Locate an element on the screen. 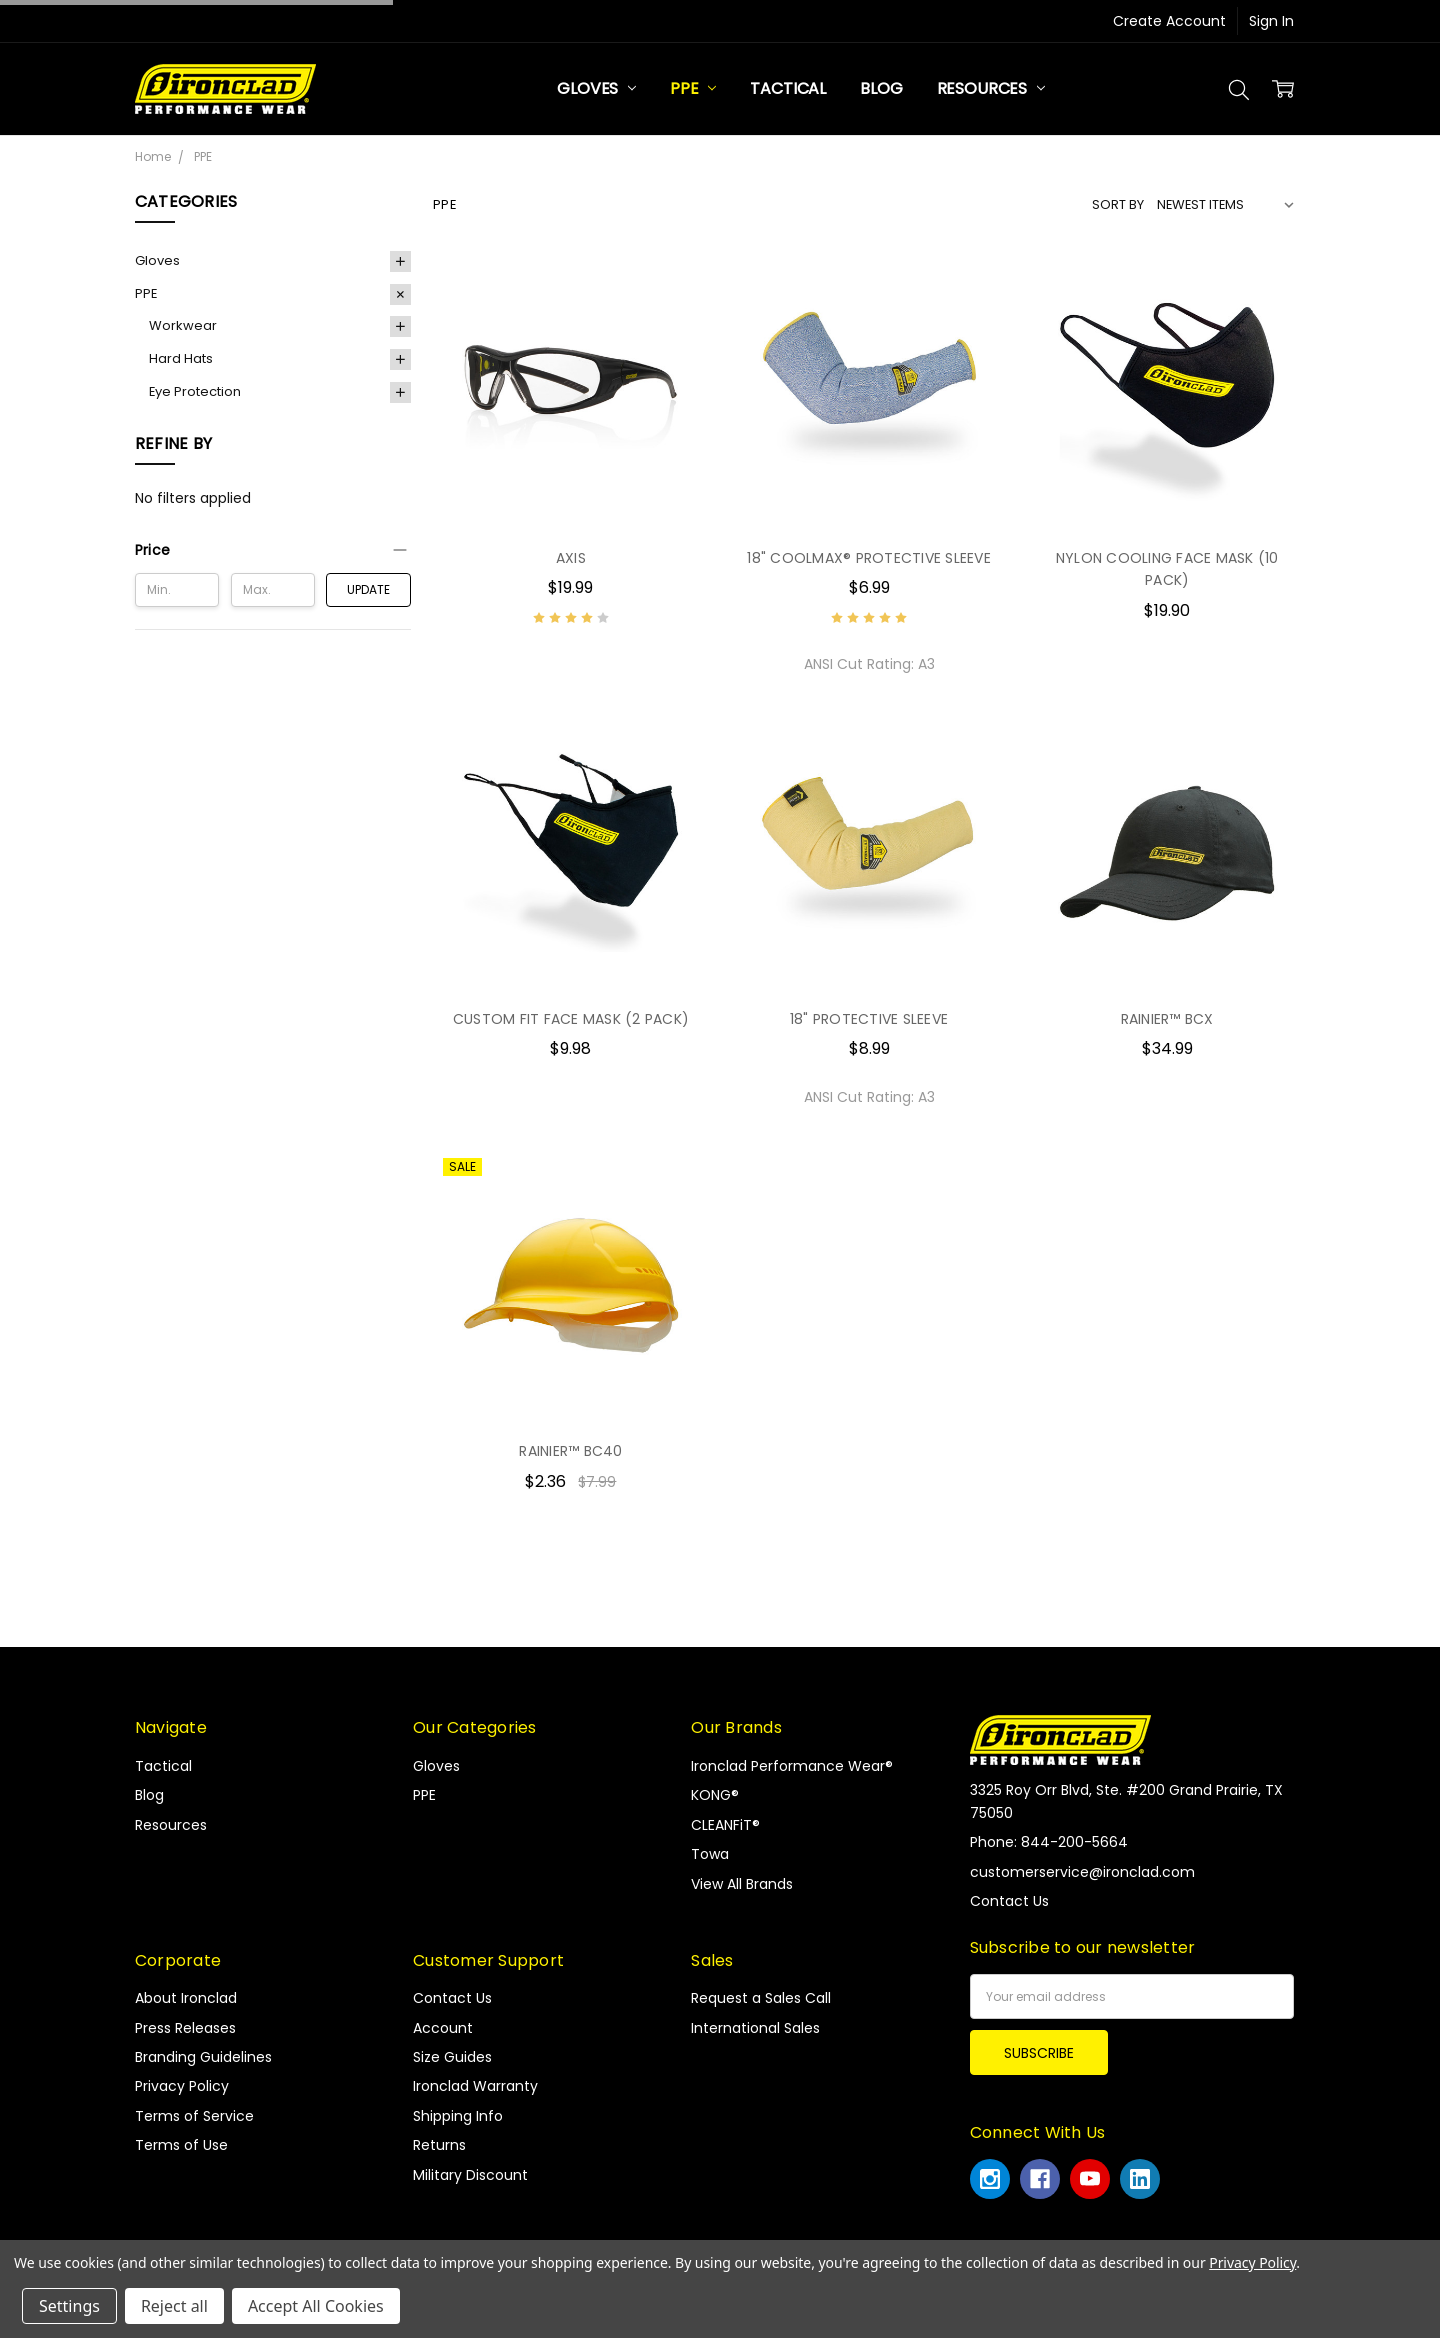 The width and height of the screenshot is (1440, 2338). [button] is located at coordinates (273, 550).